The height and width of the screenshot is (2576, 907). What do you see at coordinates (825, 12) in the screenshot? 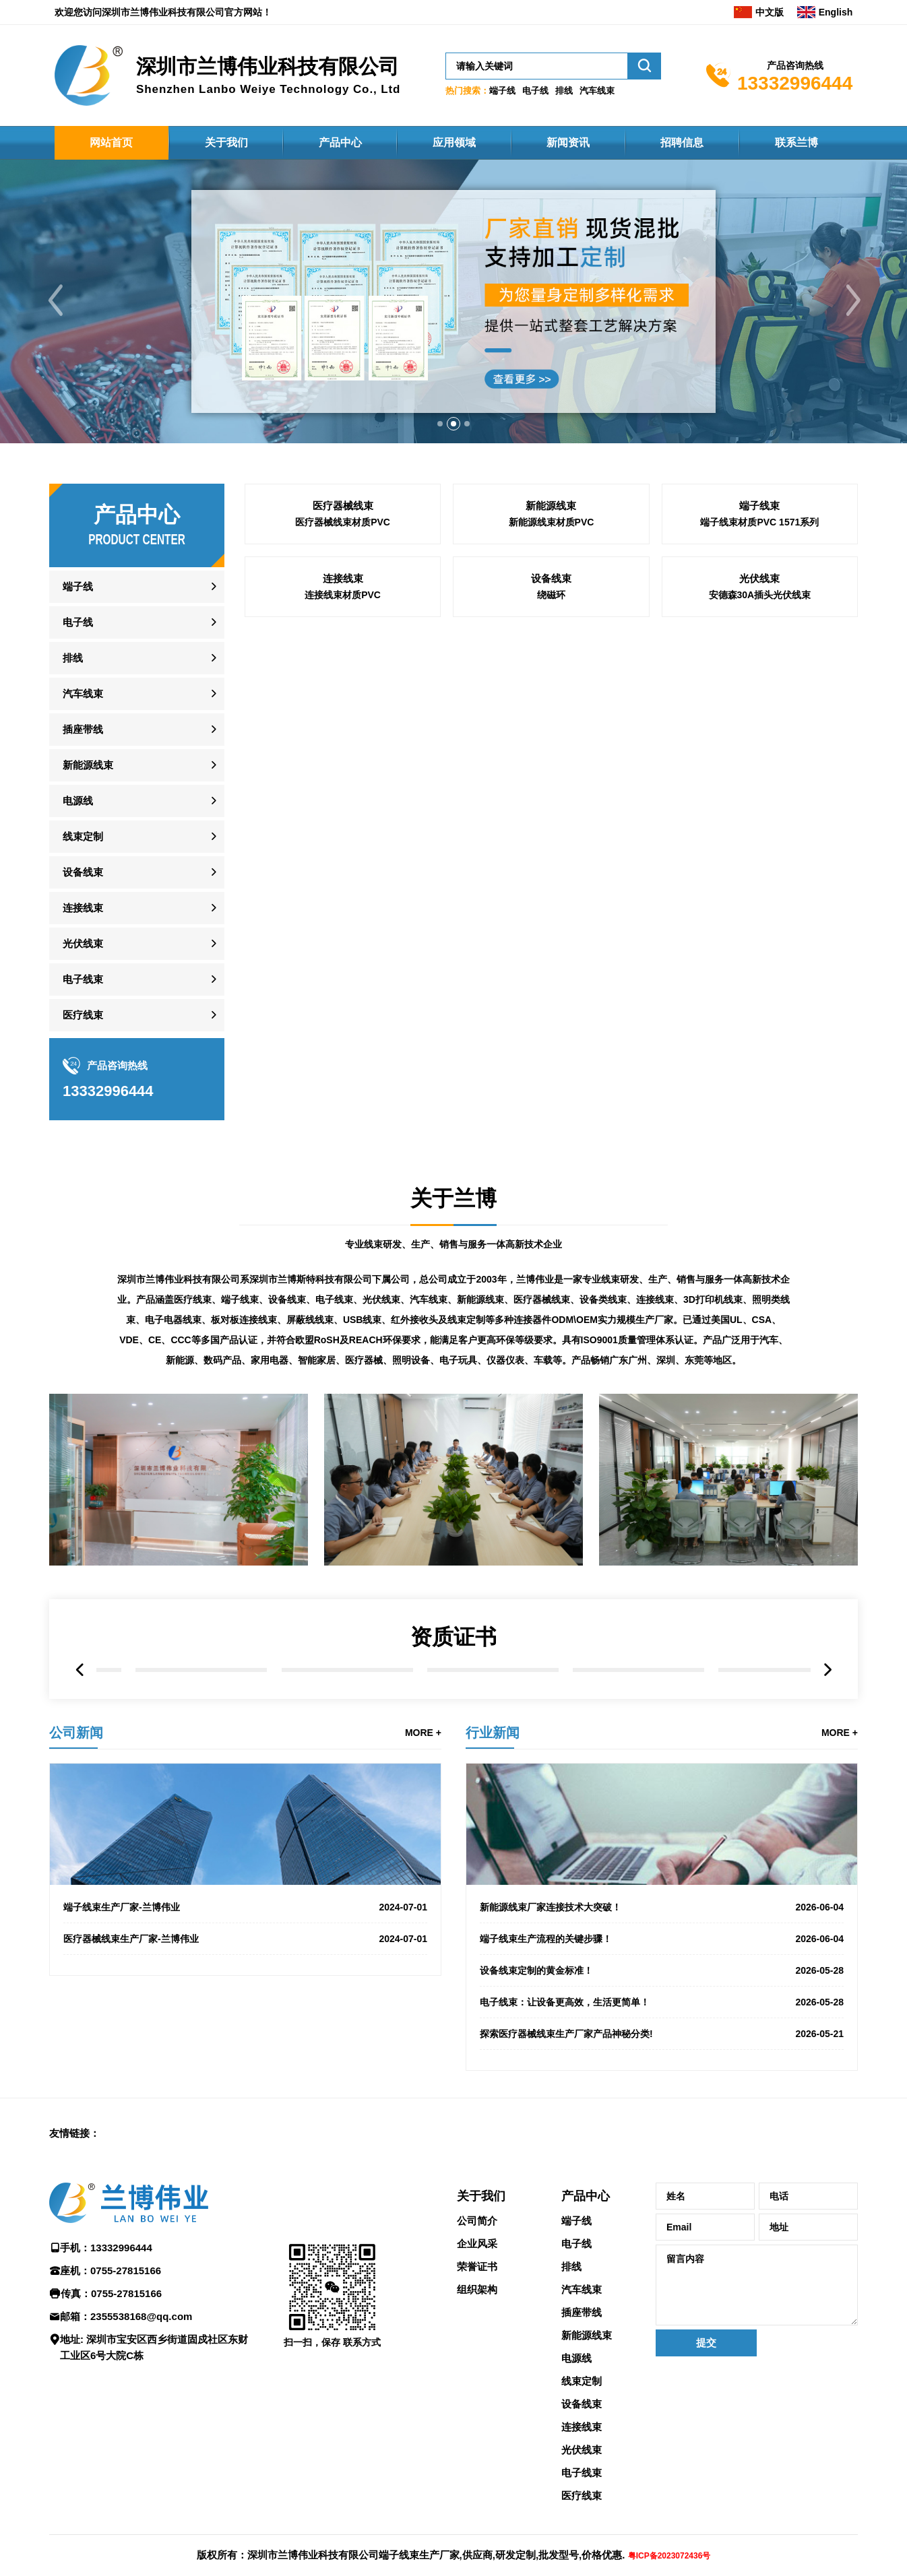
I see `English` at bounding box center [825, 12].